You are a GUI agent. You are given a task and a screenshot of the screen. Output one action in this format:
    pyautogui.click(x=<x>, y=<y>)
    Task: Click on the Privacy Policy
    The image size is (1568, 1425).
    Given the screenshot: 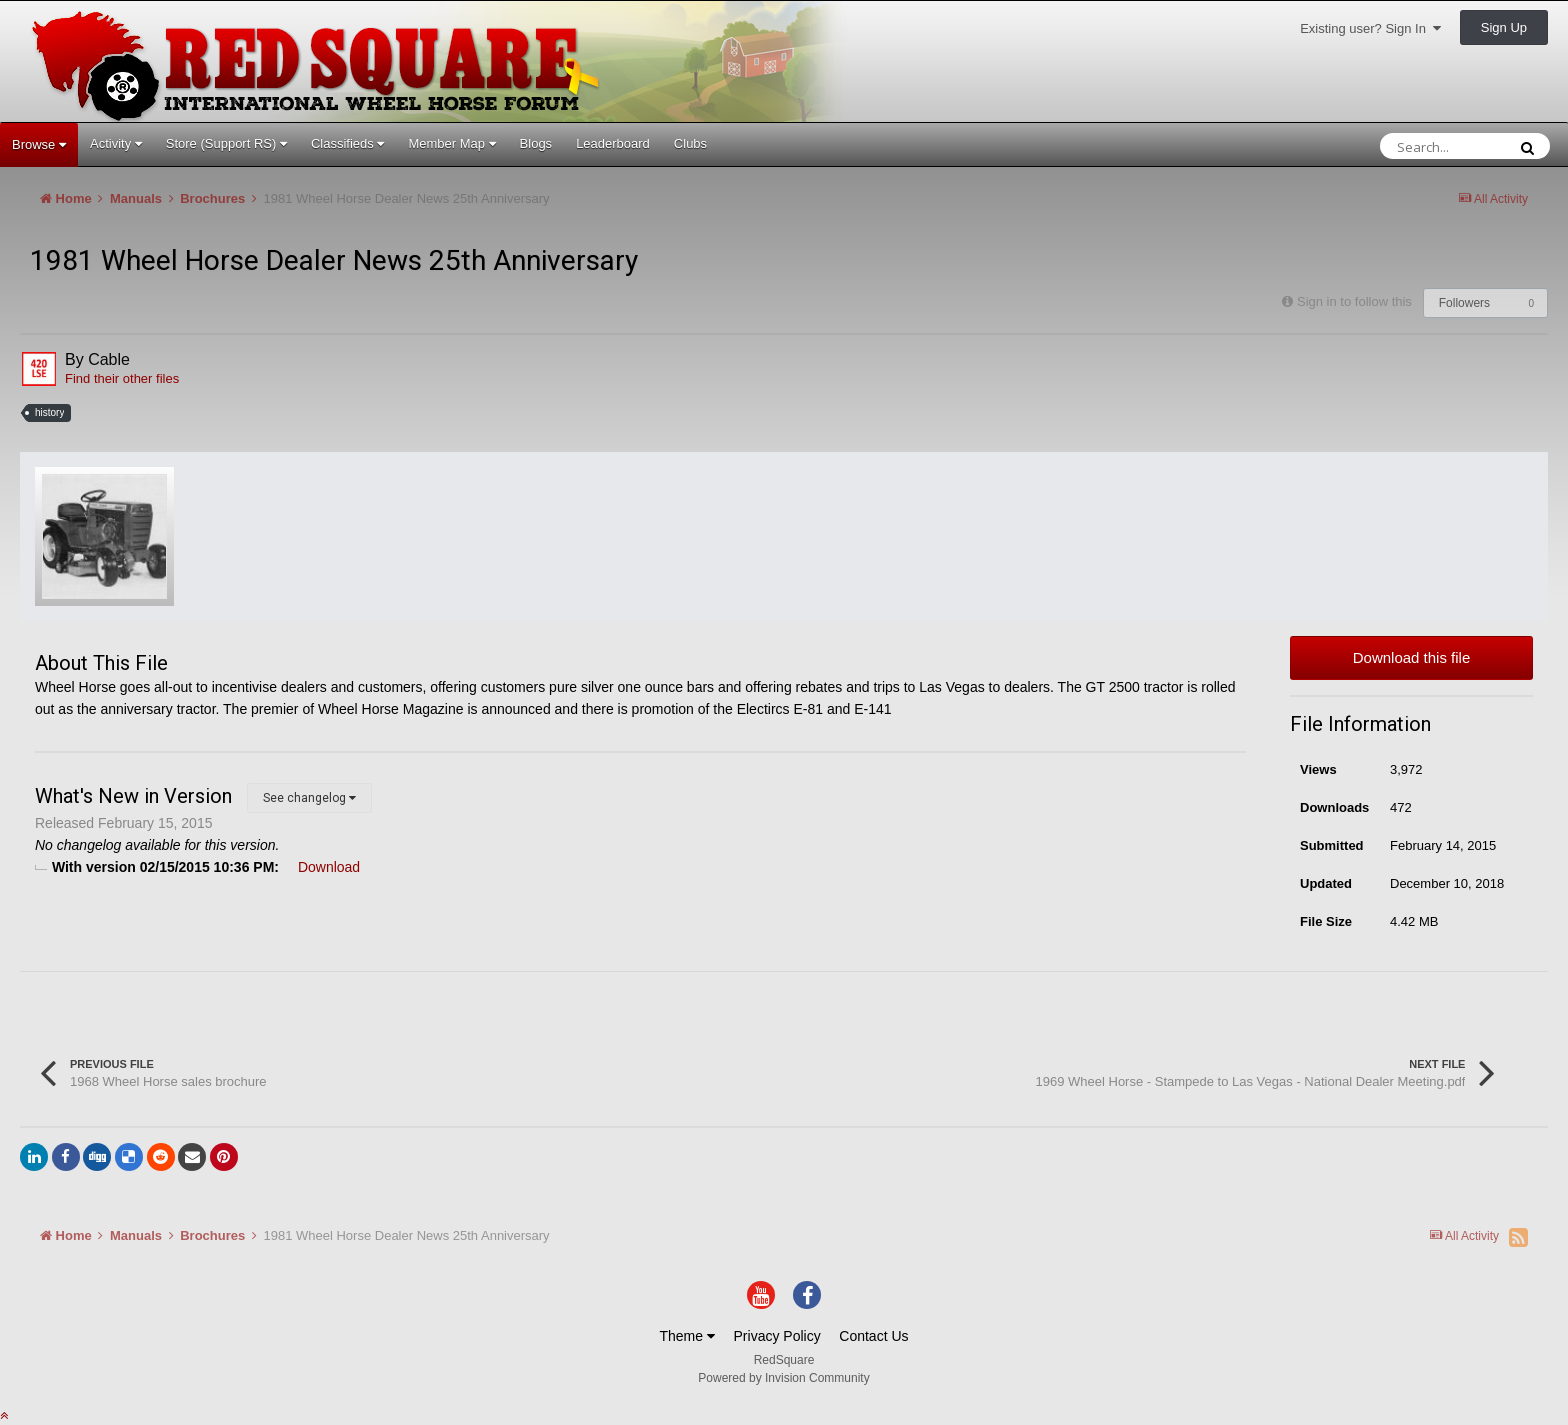 What is the action you would take?
    pyautogui.click(x=777, y=1336)
    